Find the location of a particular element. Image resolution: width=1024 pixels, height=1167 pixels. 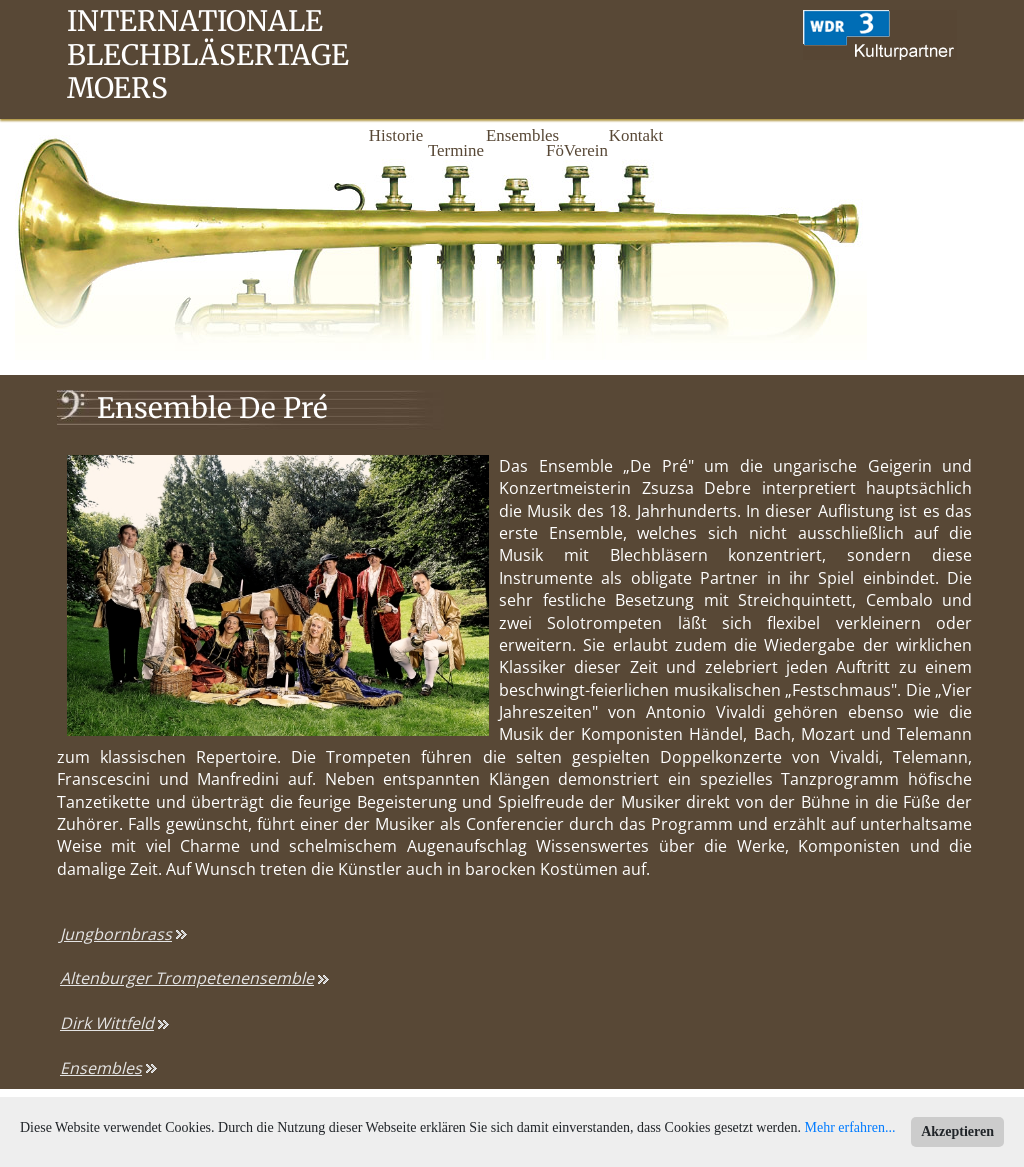

Akzeptieren is located at coordinates (957, 1131).